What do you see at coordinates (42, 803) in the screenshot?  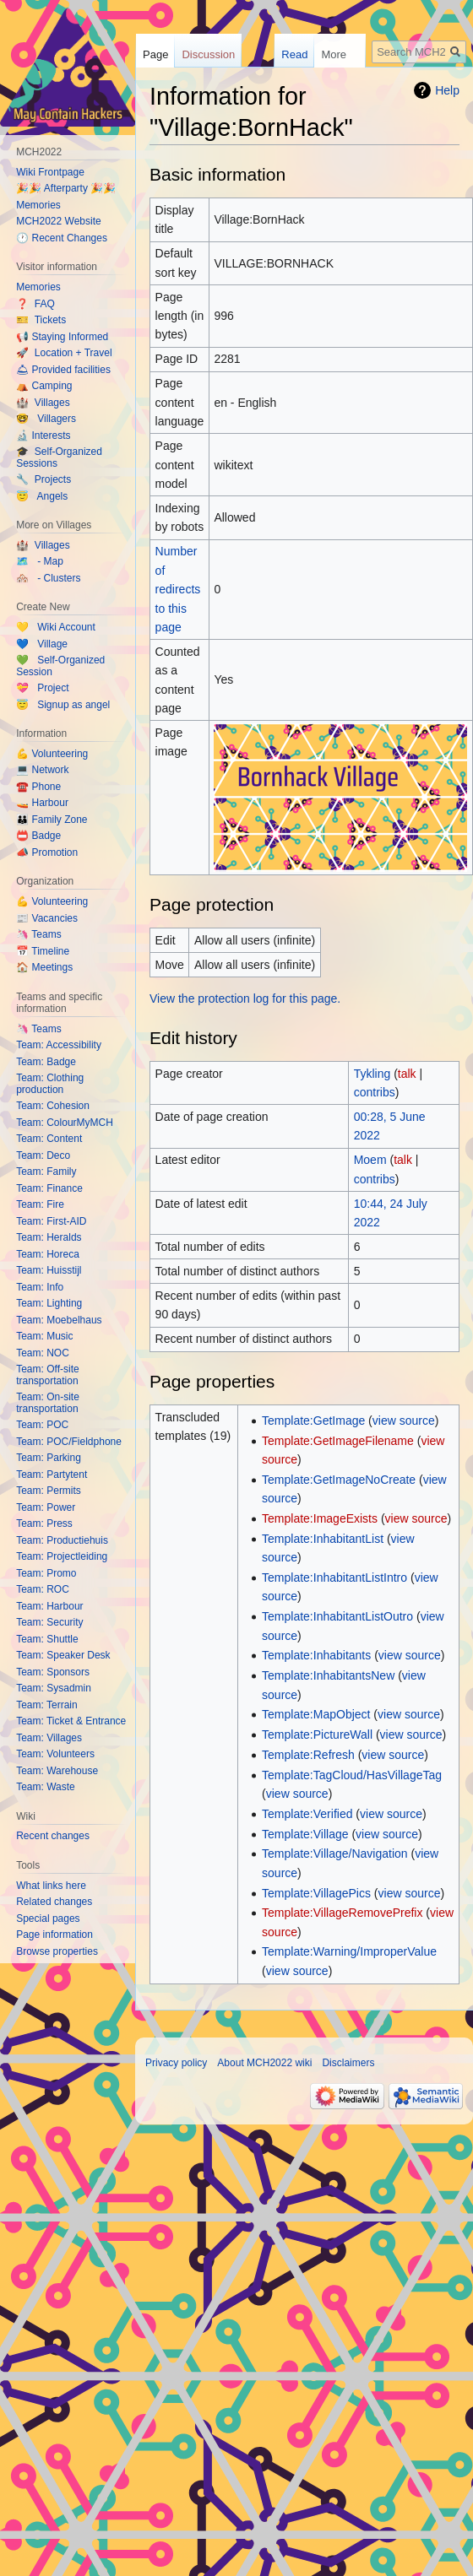 I see `🚤 Harbour` at bounding box center [42, 803].